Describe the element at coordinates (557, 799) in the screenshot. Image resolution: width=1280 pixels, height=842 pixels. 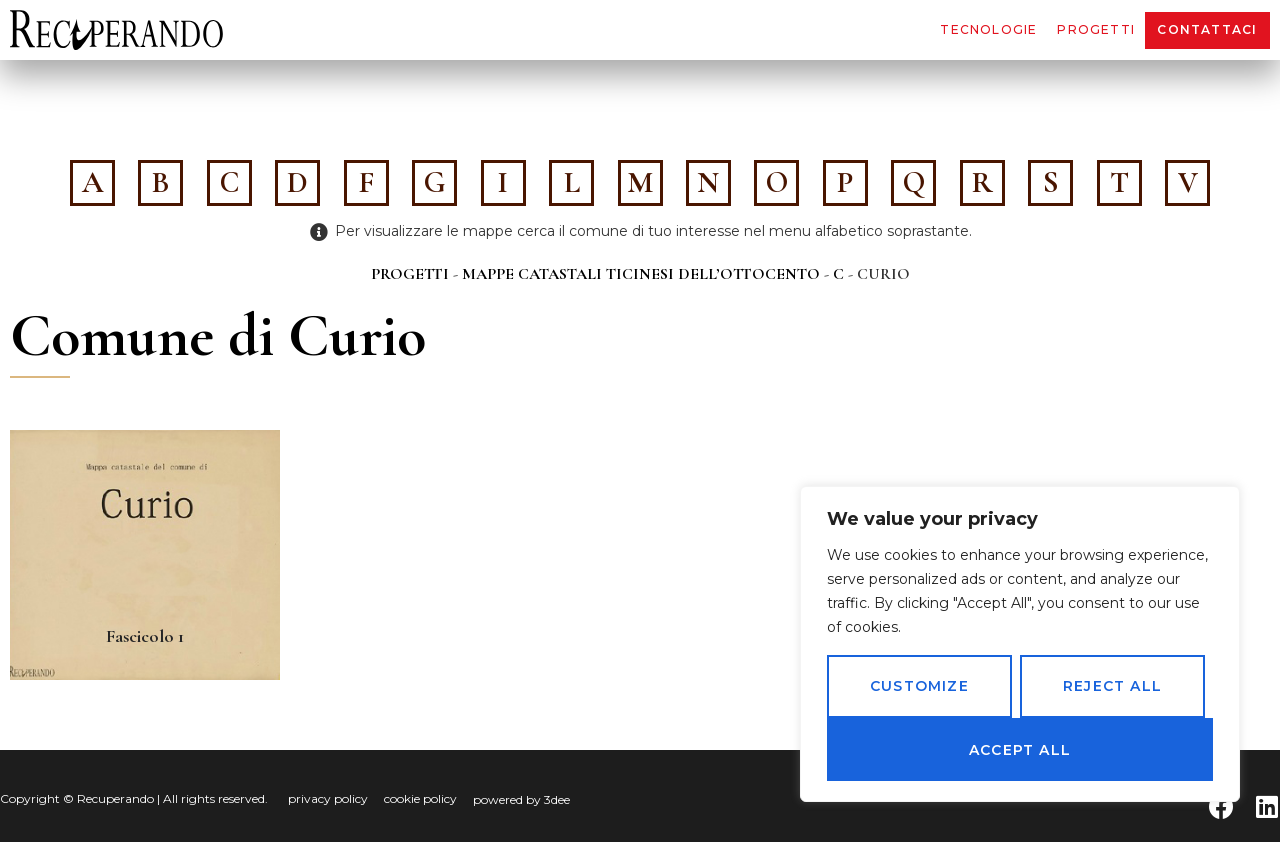
I see `3dee` at that location.